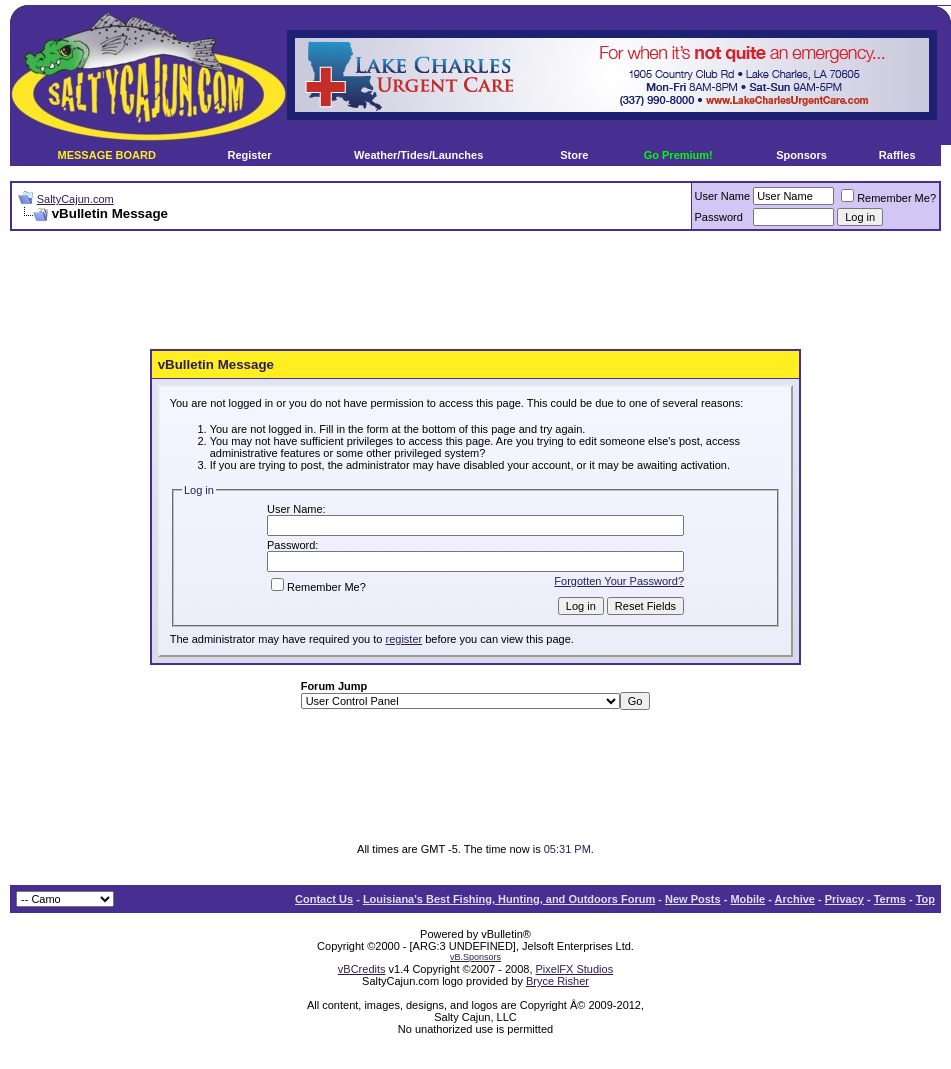 The image size is (951, 1069). I want to click on Weather/Tides/Launches, so click(418, 155).